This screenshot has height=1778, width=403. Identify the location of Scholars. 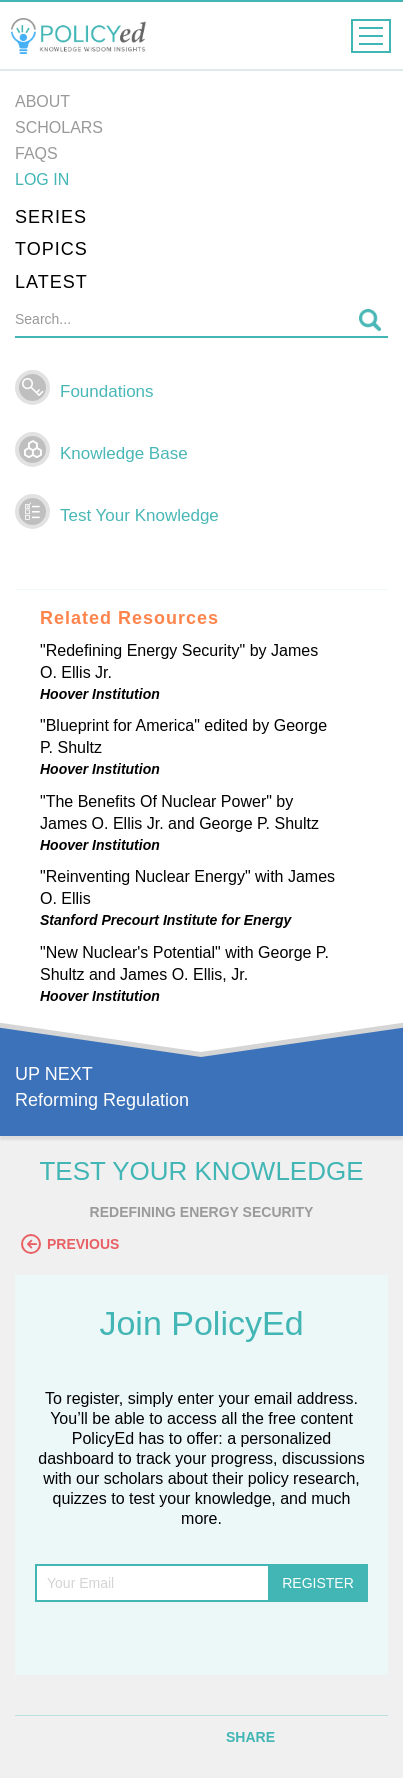
(59, 127).